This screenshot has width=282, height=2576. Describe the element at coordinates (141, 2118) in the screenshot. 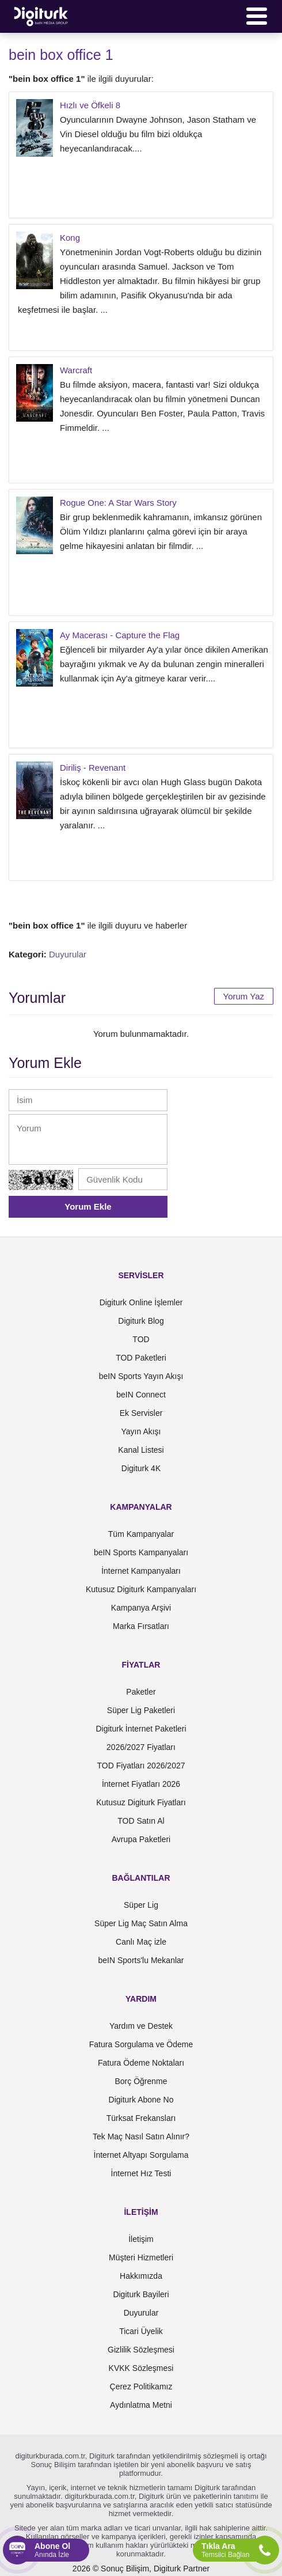

I see `Türksat Frekansları` at that location.